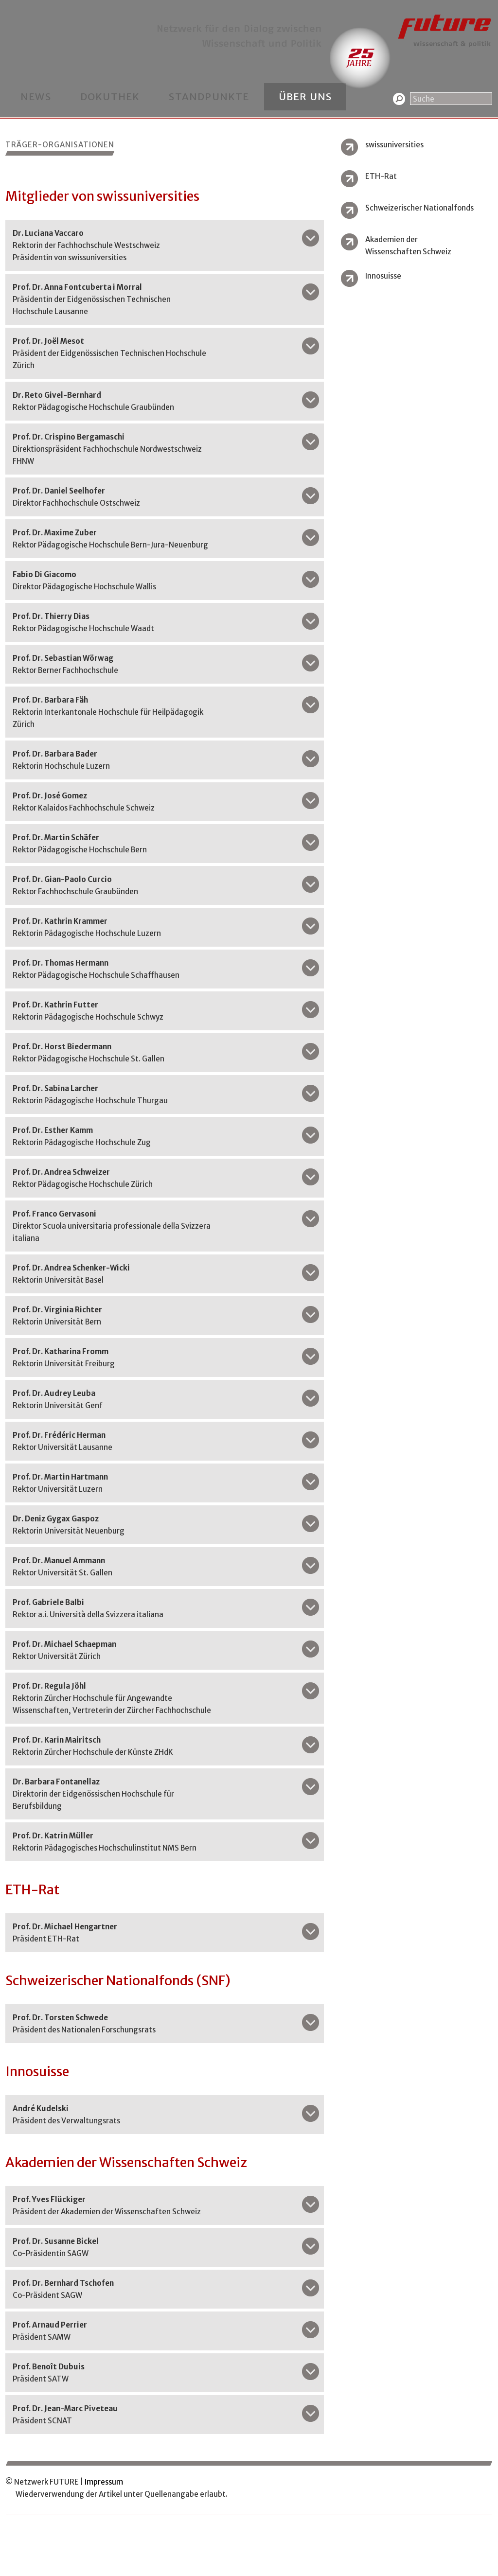  What do you see at coordinates (110, 96) in the screenshot?
I see `Dokuthek` at bounding box center [110, 96].